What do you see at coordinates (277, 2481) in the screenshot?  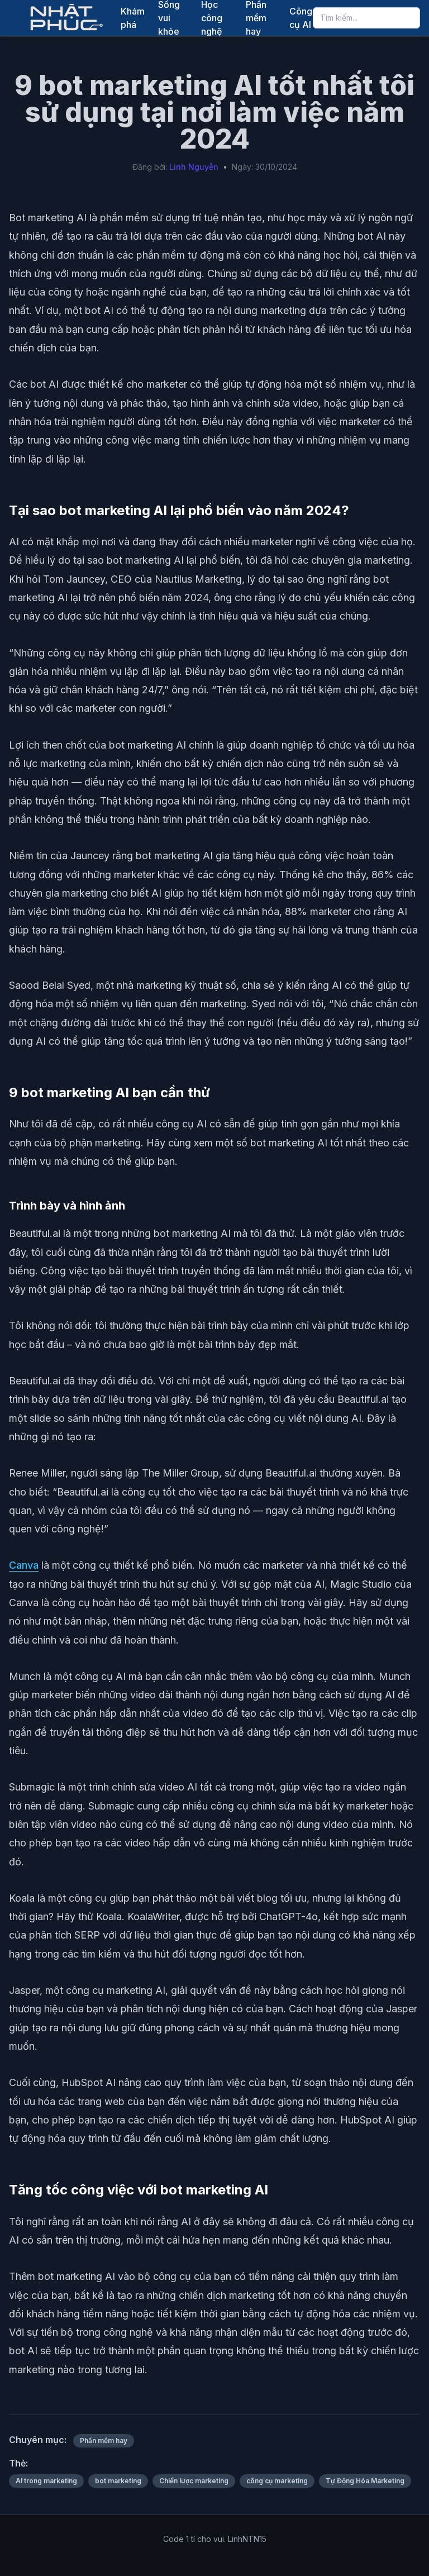 I see `công cụ marketing` at bounding box center [277, 2481].